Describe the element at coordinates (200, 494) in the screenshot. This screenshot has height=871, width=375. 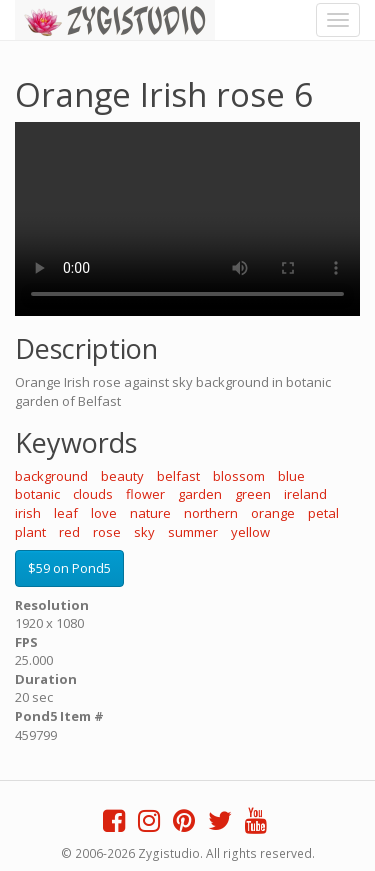
I see `garden` at that location.